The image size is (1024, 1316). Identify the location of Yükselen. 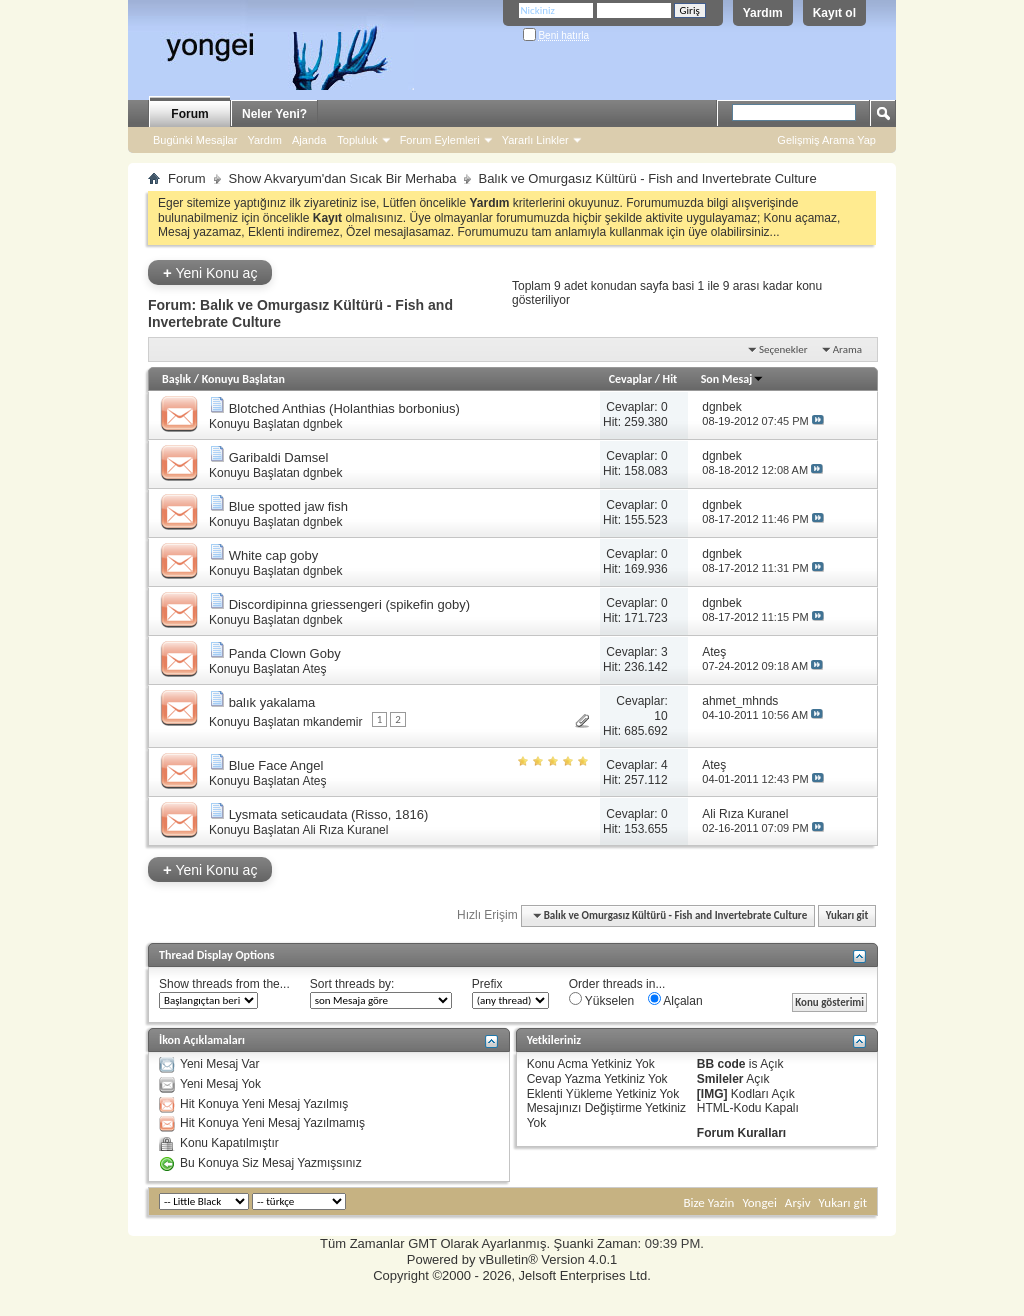
(601, 1000).